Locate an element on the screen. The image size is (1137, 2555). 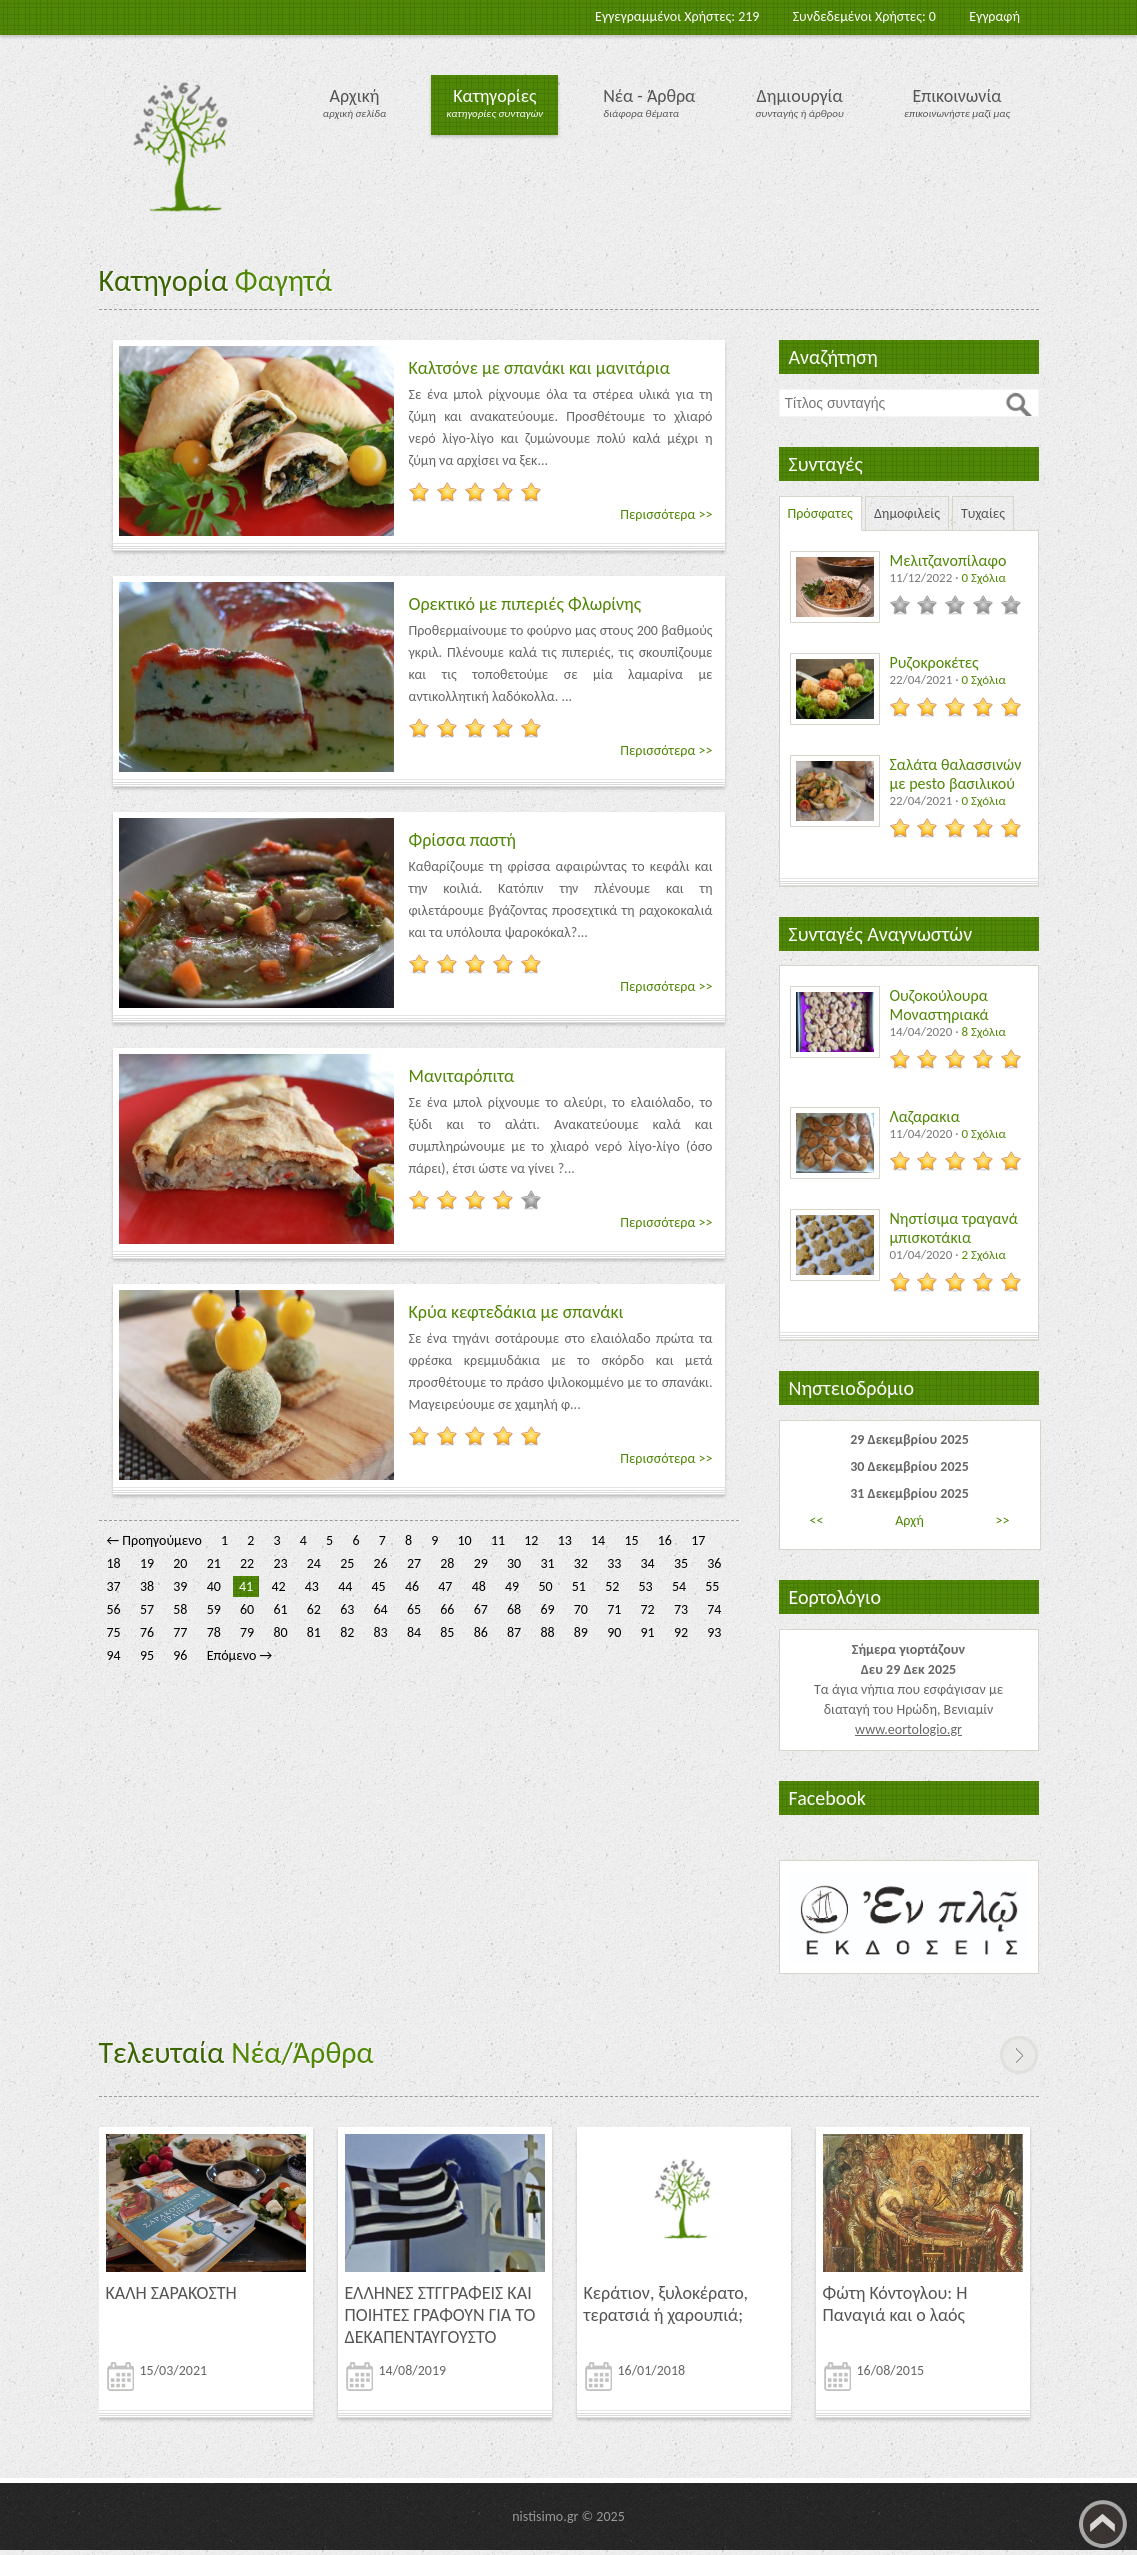
56 is located at coordinates (114, 1609).